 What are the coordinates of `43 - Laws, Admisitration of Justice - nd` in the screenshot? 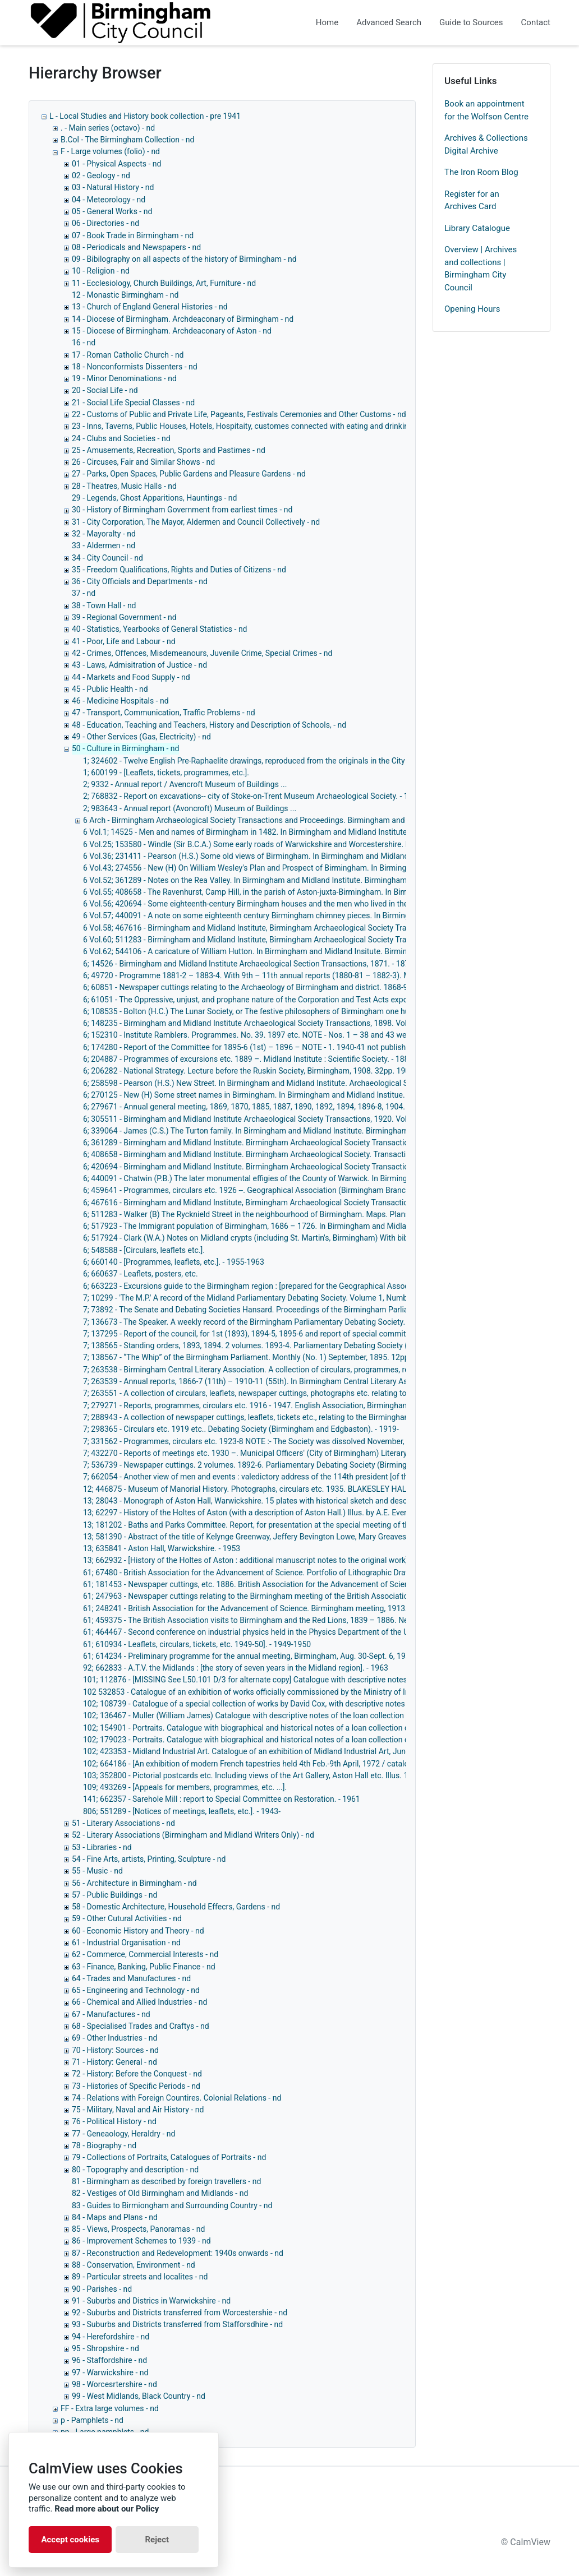 It's located at (139, 664).